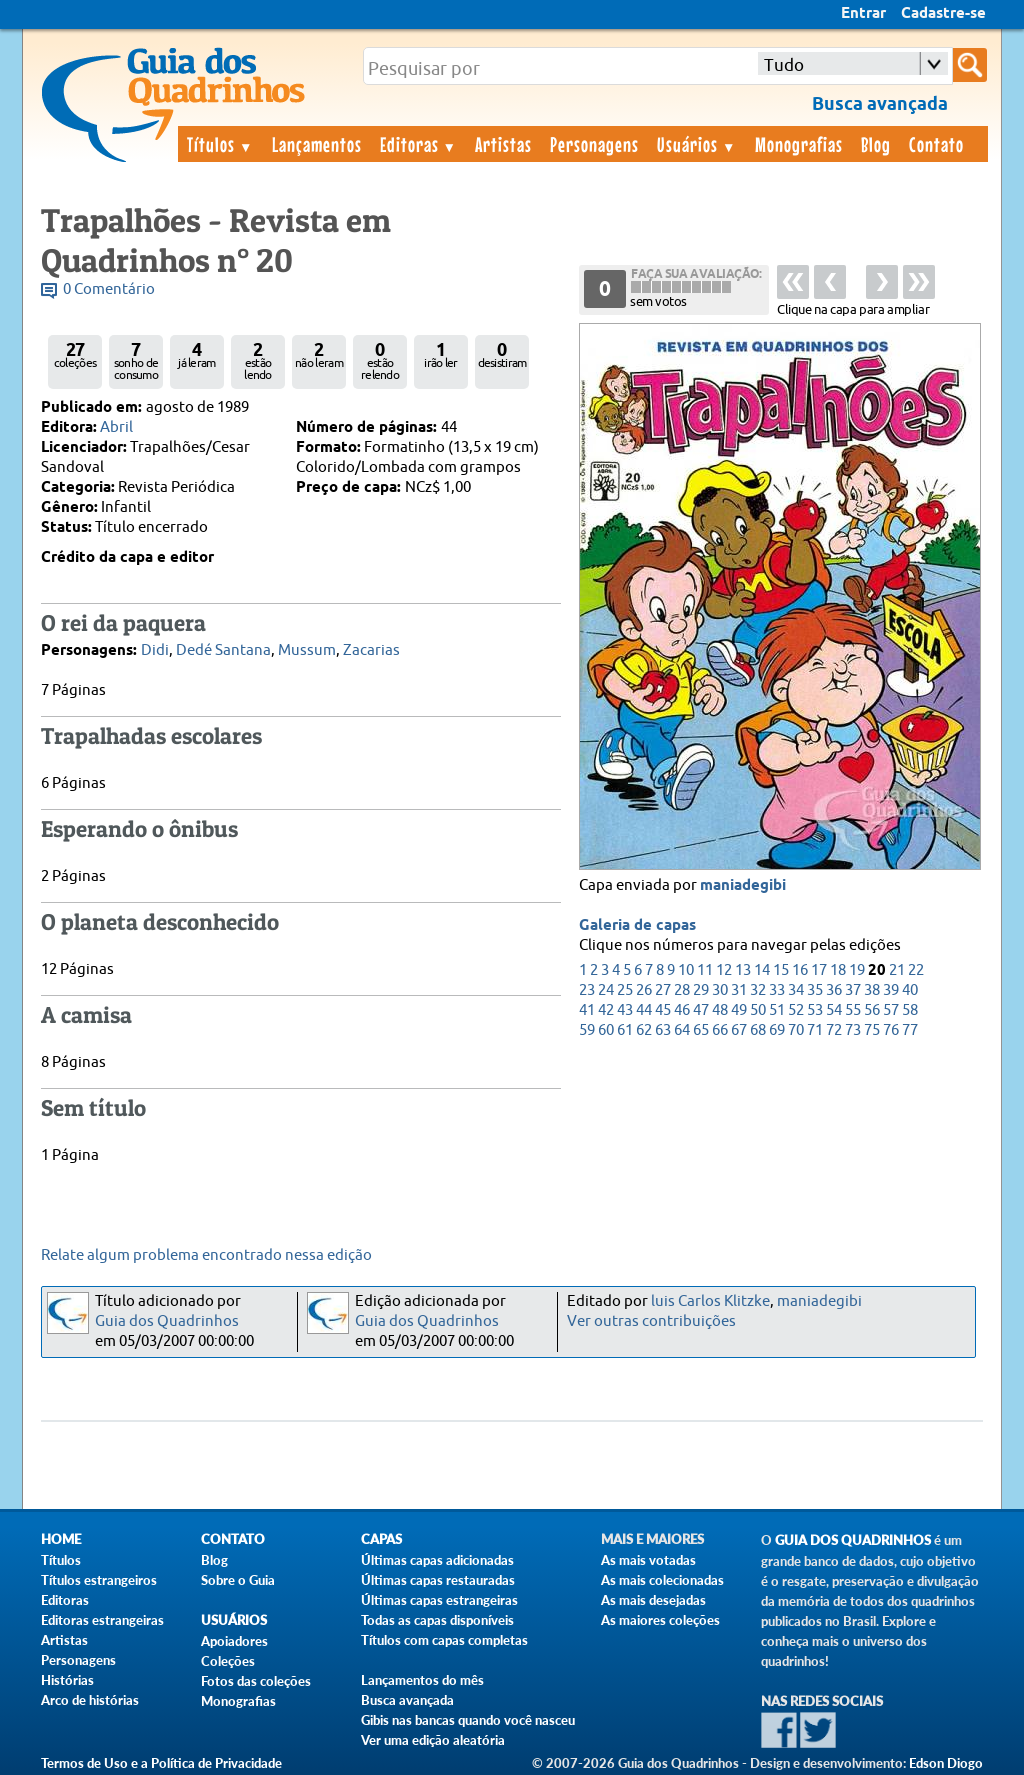 This screenshot has height=1775, width=1024. I want to click on 73, so click(853, 1030).